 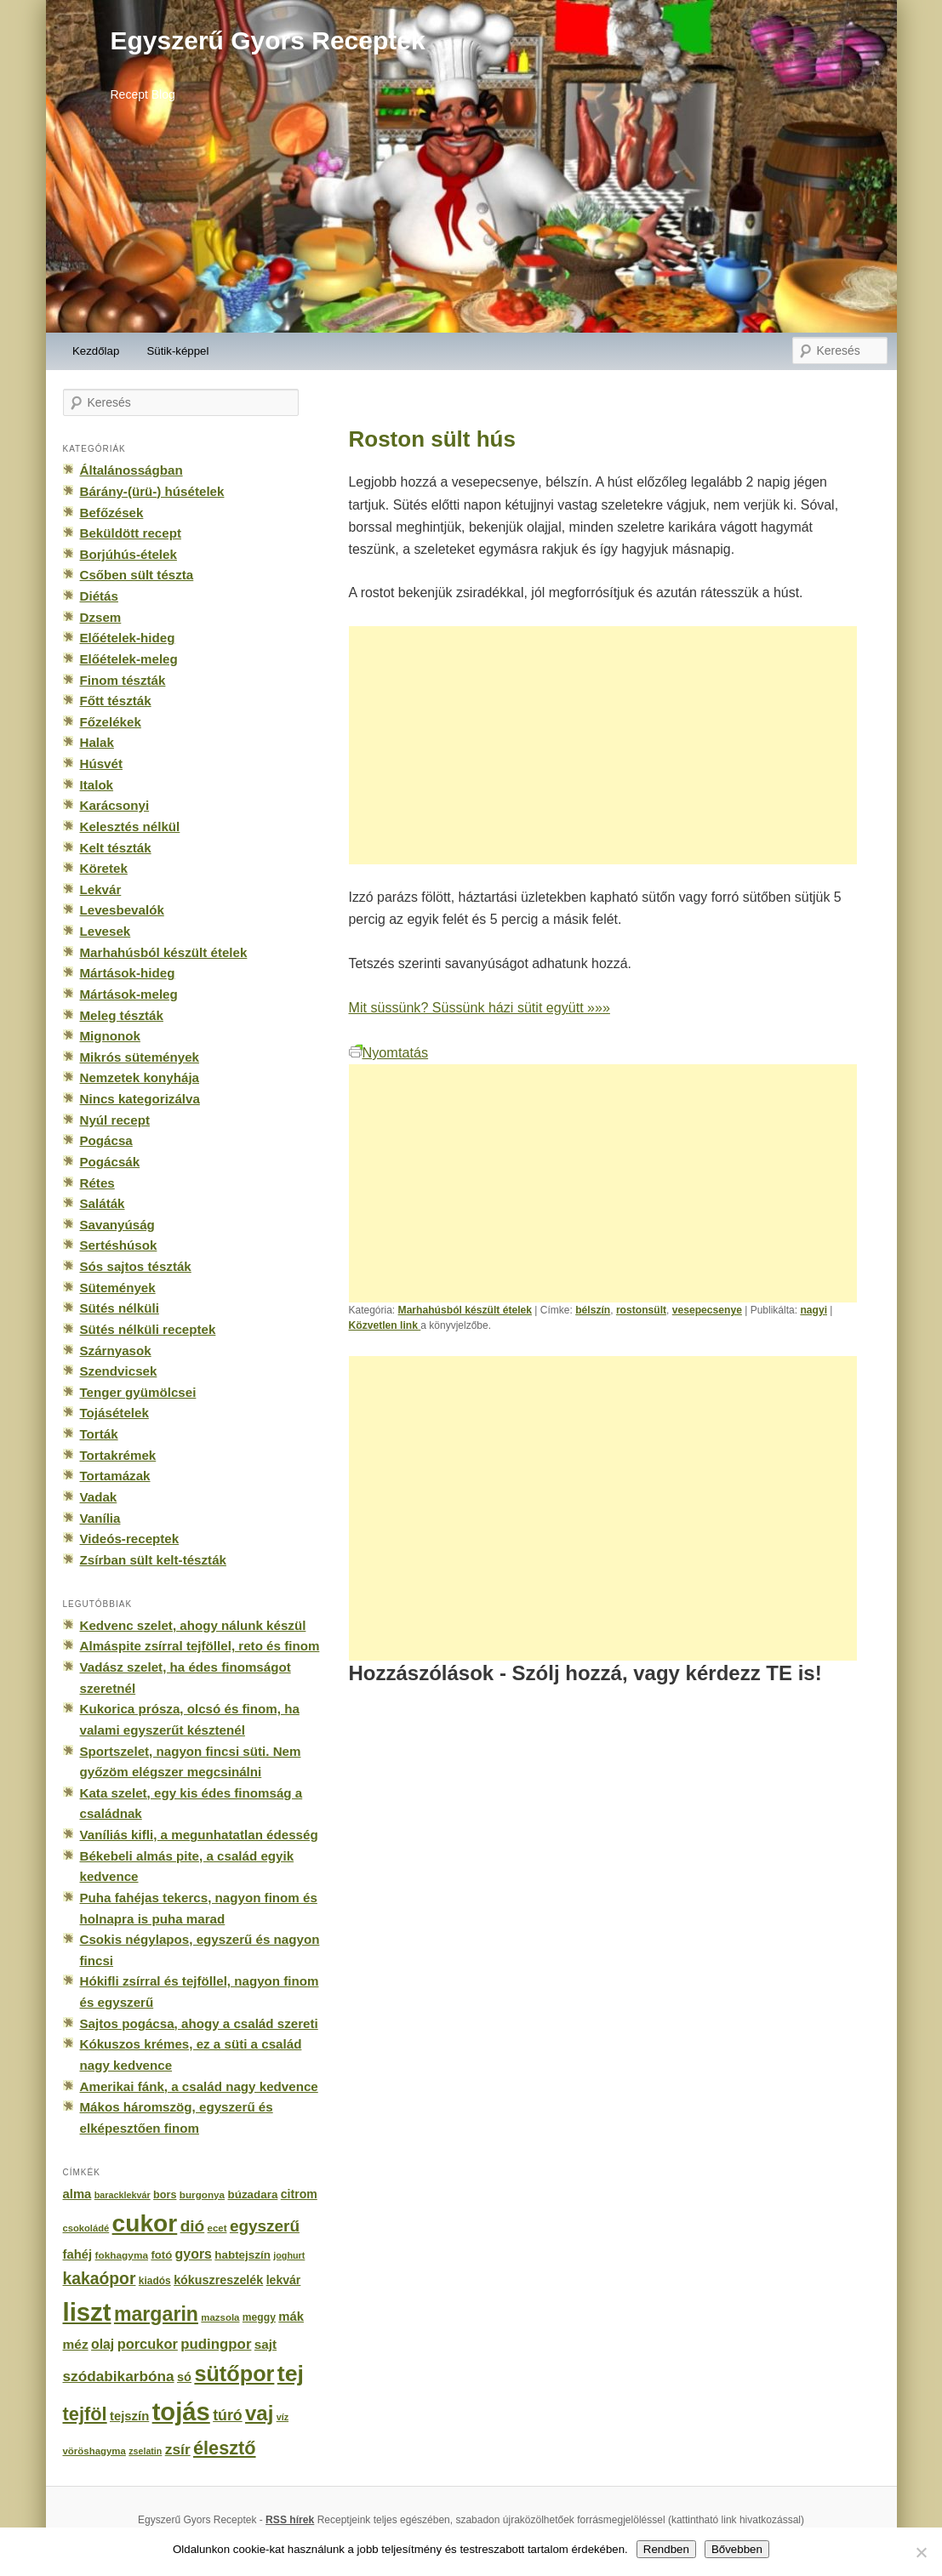 I want to click on Sertéshúsok, so click(x=118, y=1245).